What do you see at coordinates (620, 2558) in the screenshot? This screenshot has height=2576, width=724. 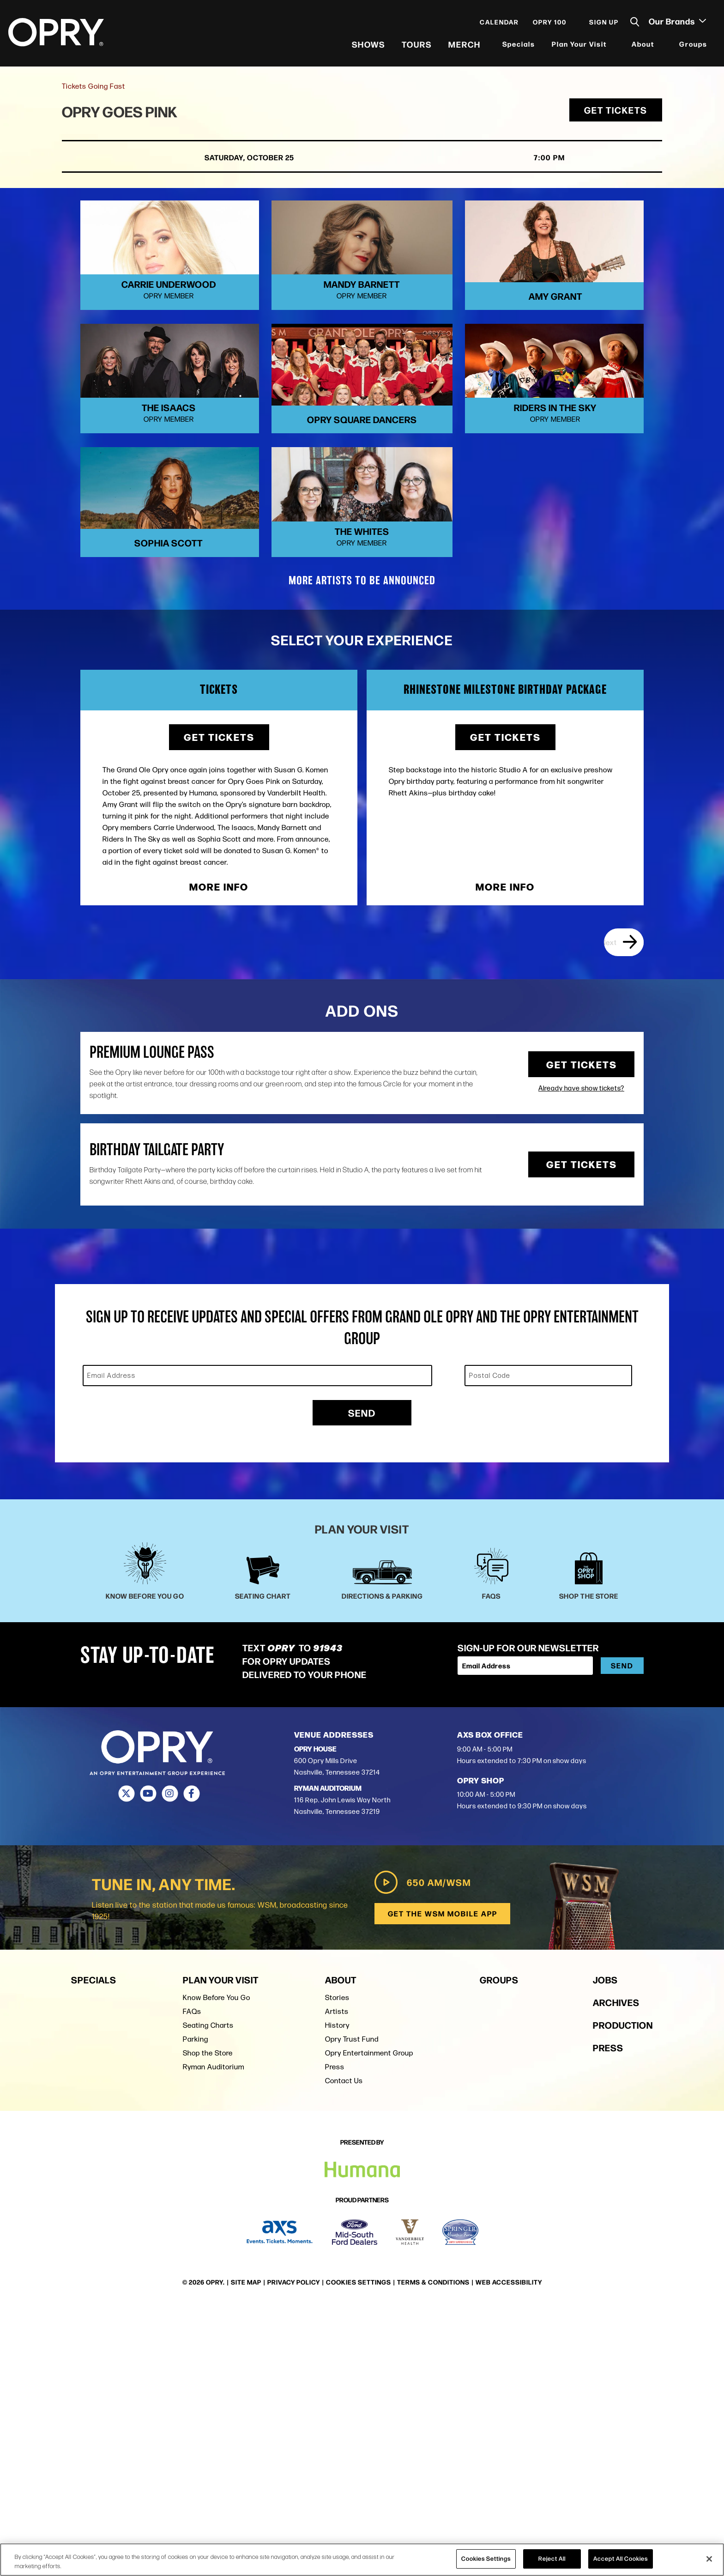 I see `Accept All Cookies` at bounding box center [620, 2558].